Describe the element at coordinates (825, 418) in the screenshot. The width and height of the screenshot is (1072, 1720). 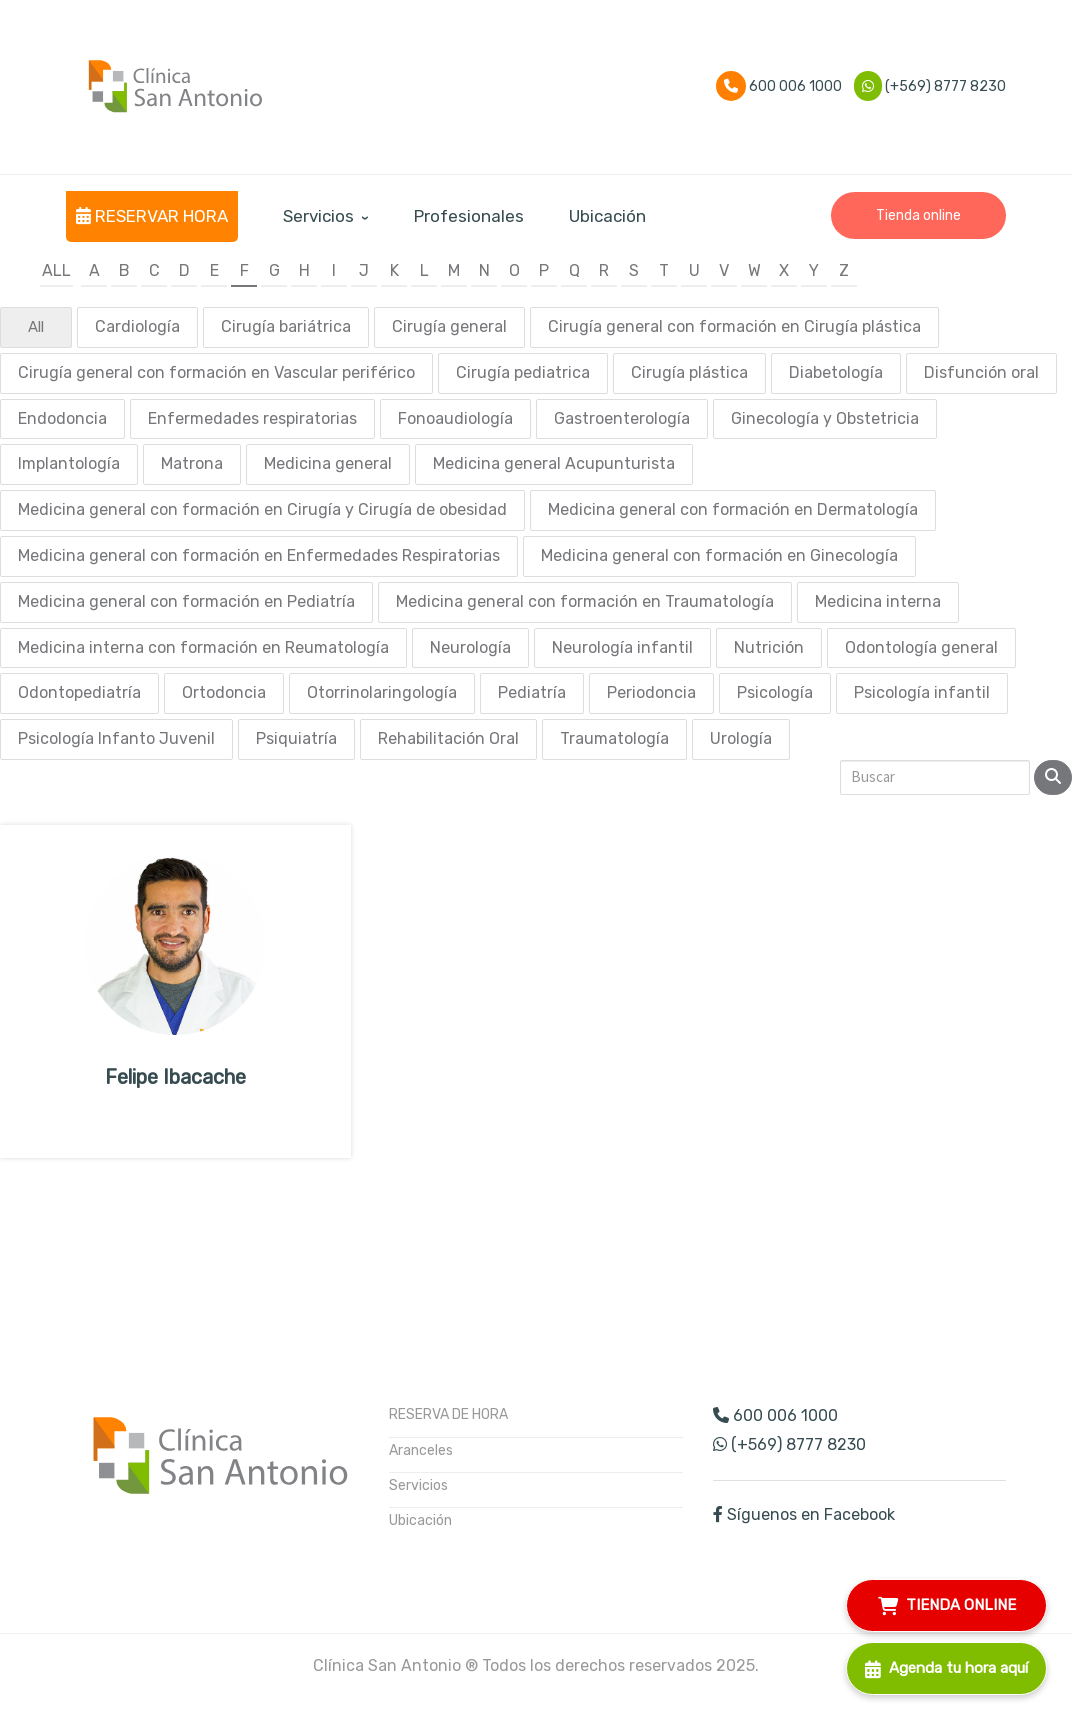
I see `Ginecología y Obstetricia` at that location.